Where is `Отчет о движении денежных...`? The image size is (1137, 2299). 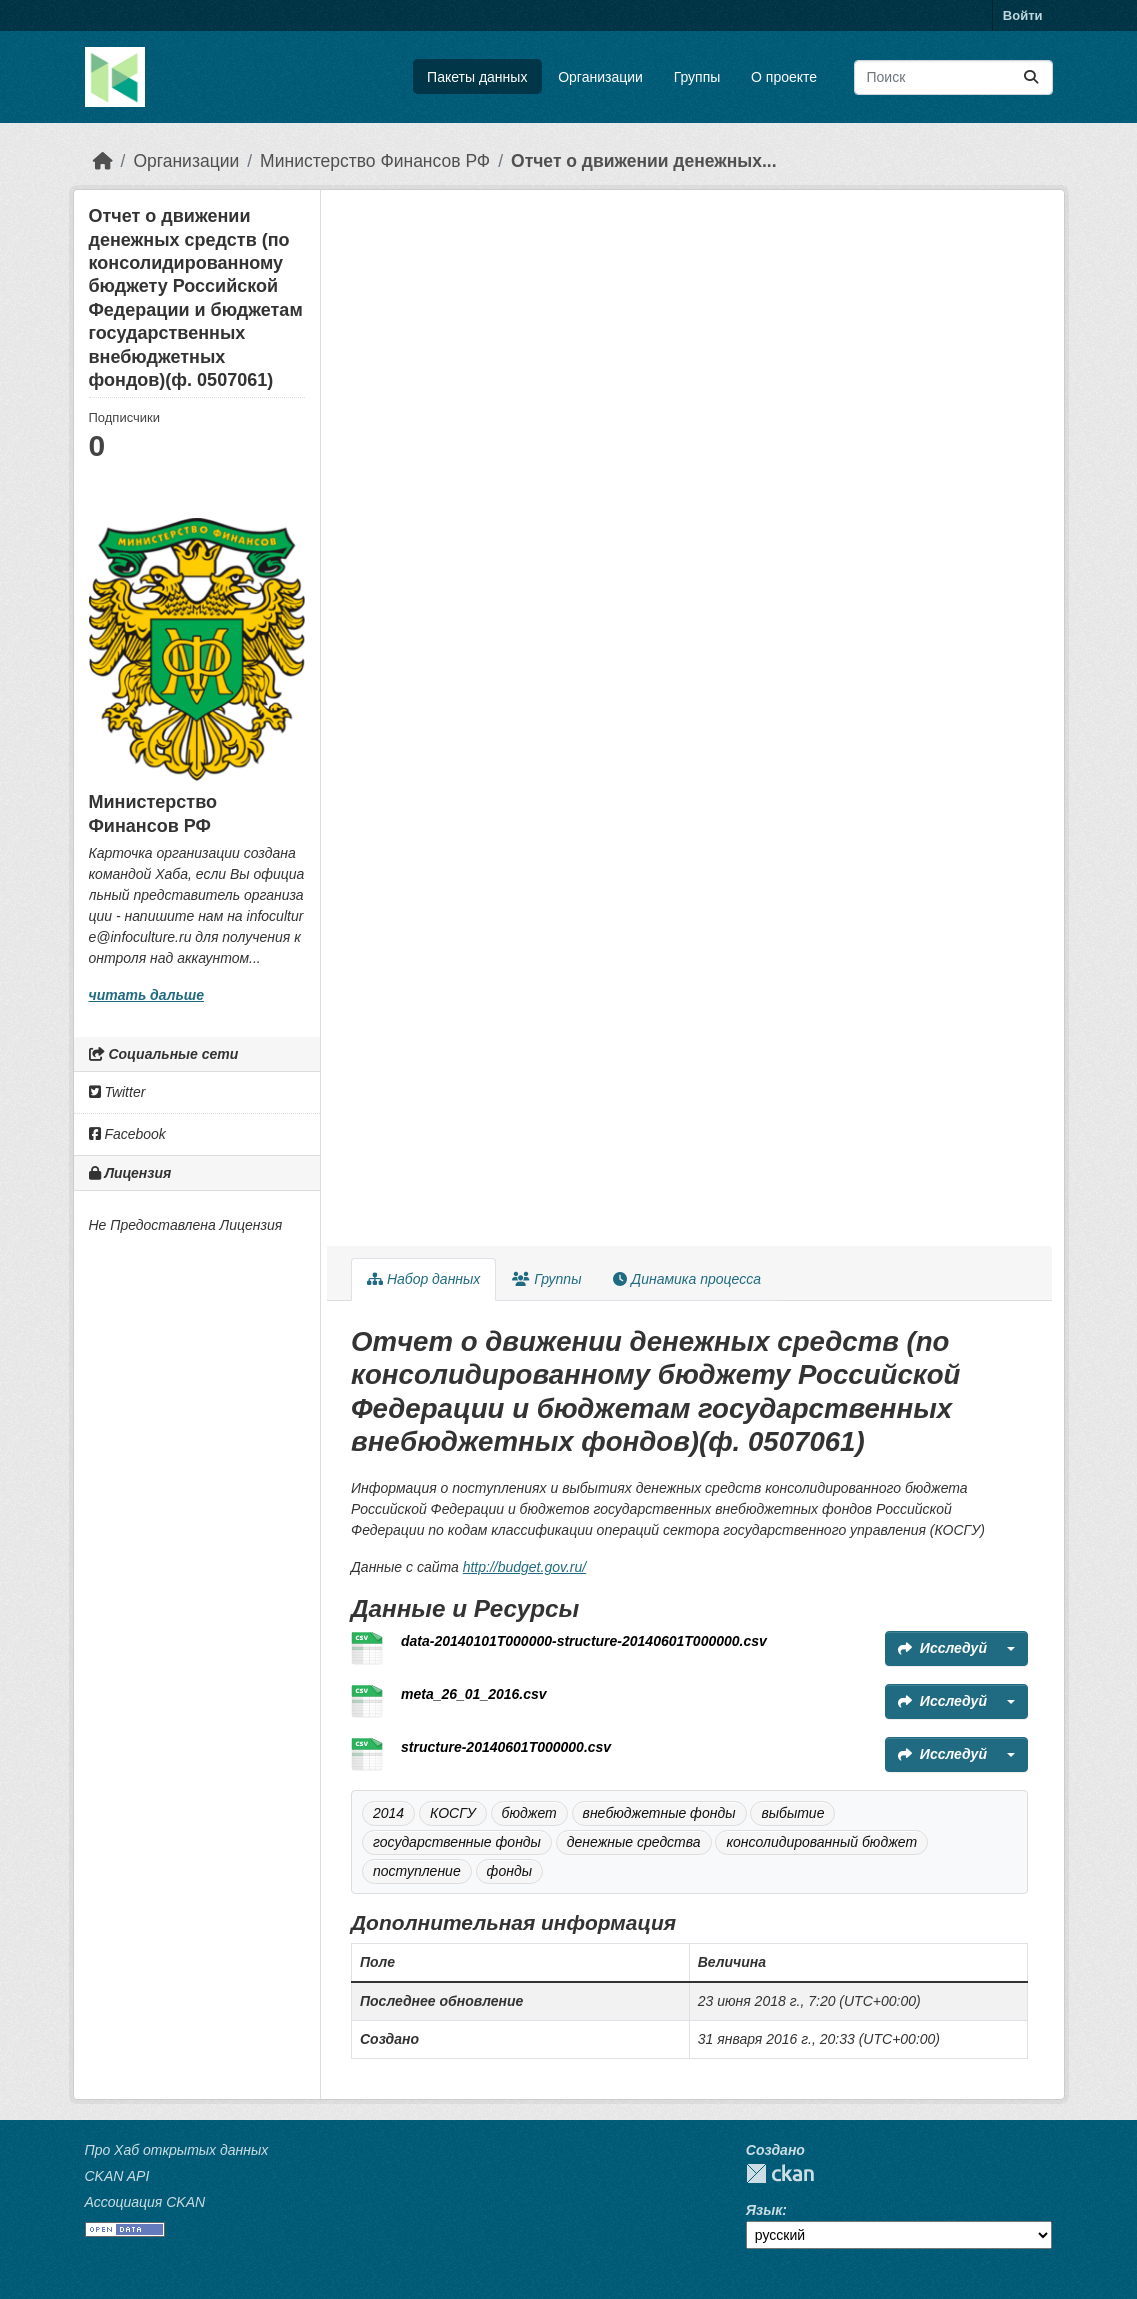 Отчет о движении денежных... is located at coordinates (643, 161).